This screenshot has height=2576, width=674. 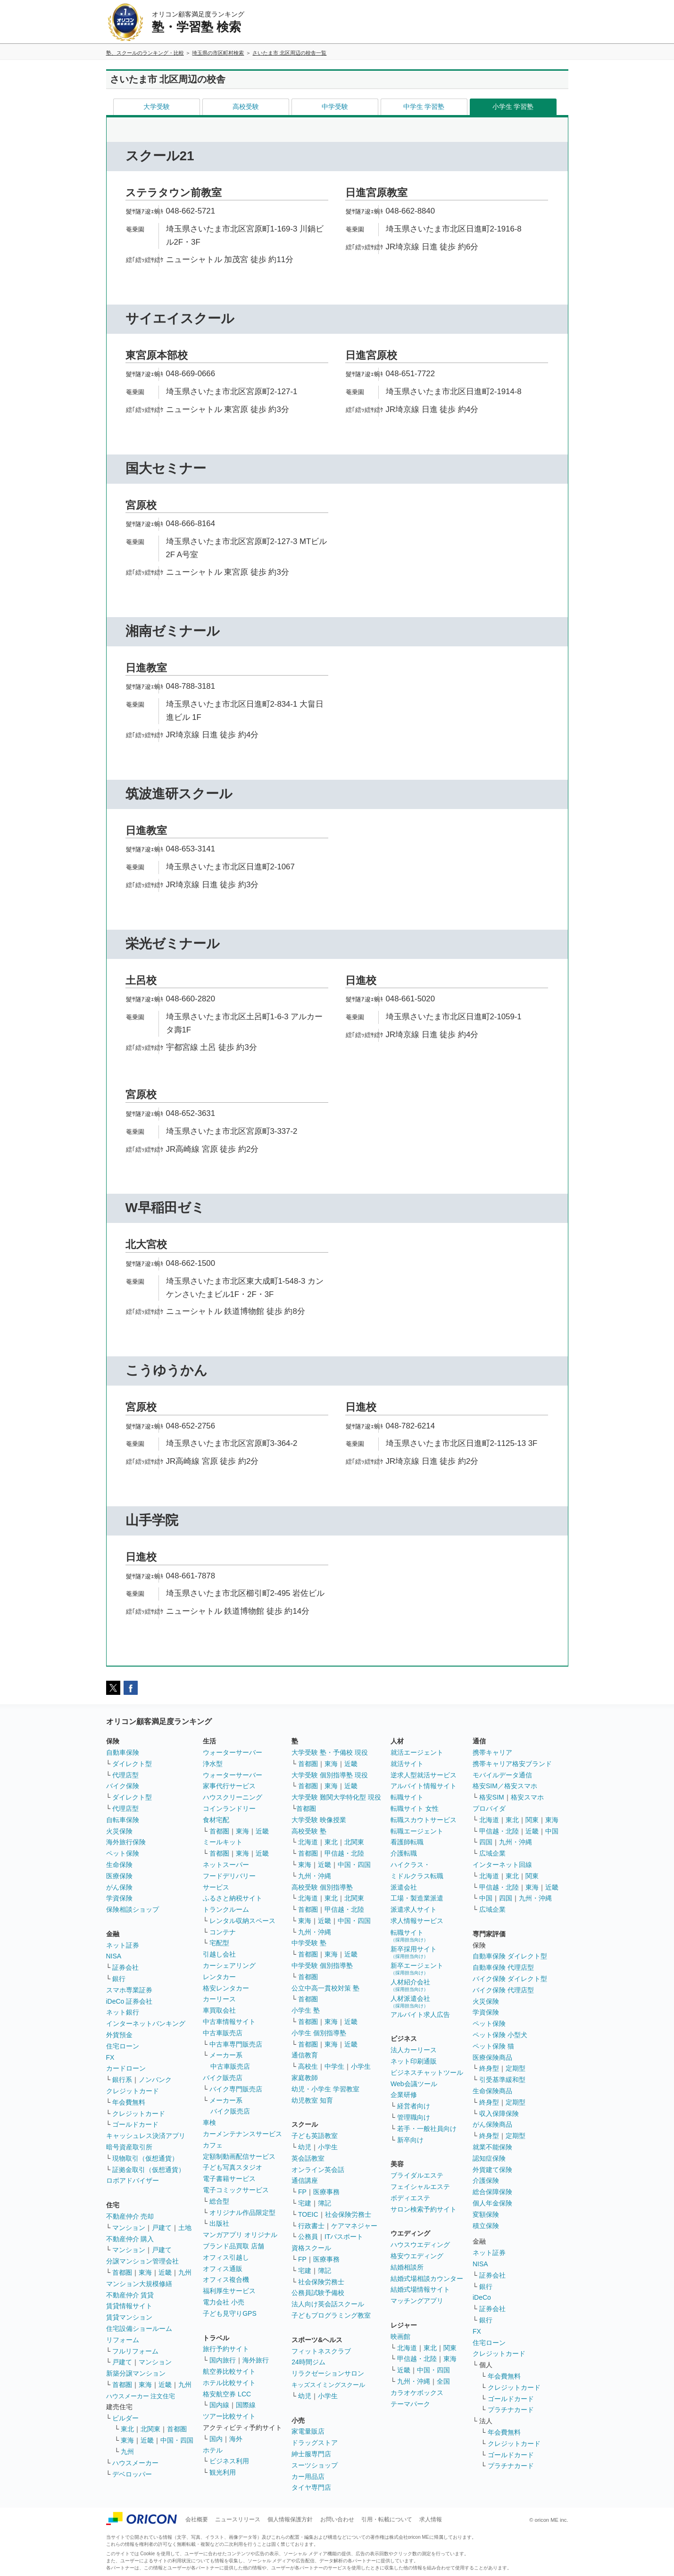 What do you see at coordinates (308, 1831) in the screenshot?
I see `高校受験 塾` at bounding box center [308, 1831].